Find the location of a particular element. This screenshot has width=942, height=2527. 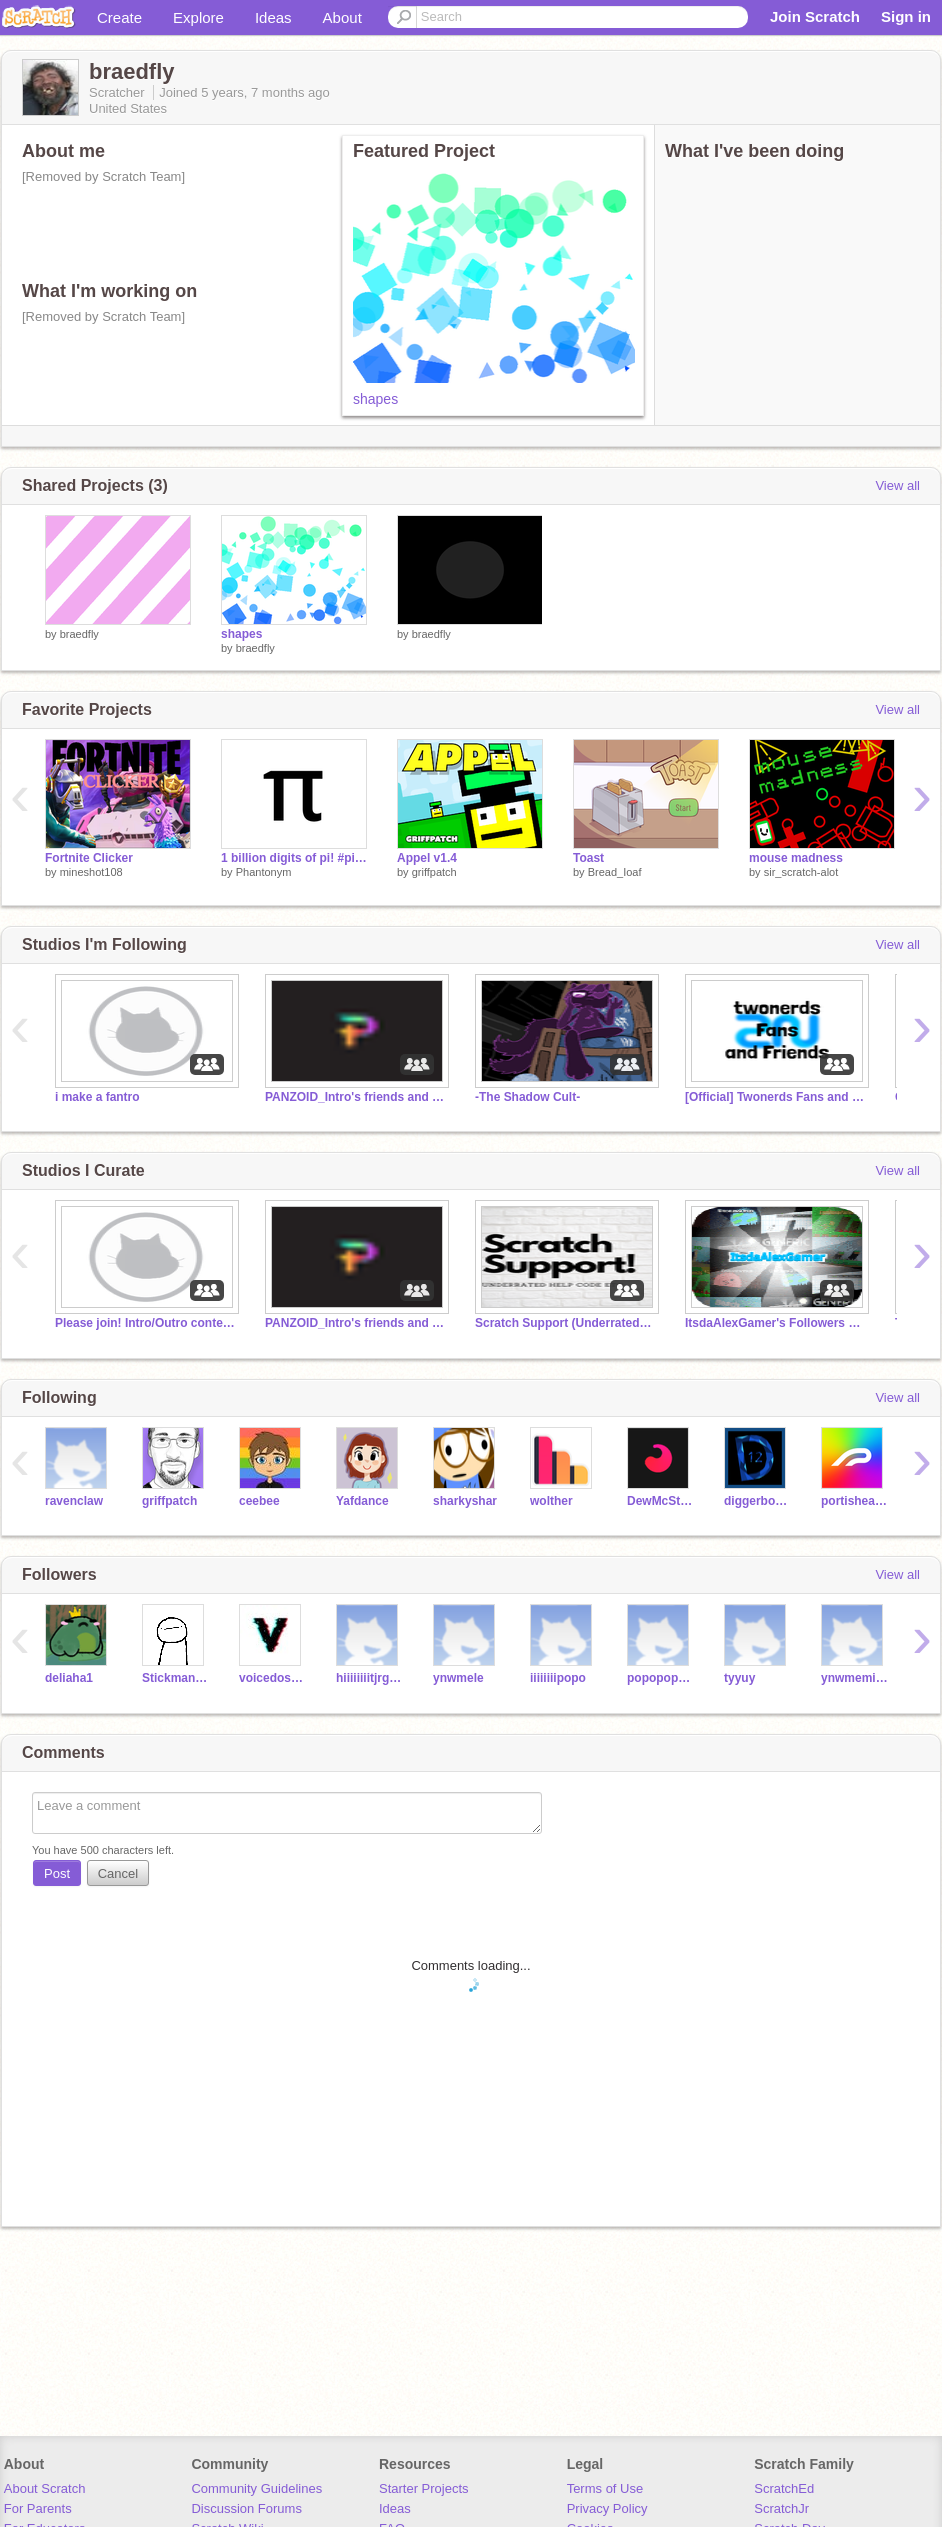

Privacy Policy is located at coordinates (607, 2508).